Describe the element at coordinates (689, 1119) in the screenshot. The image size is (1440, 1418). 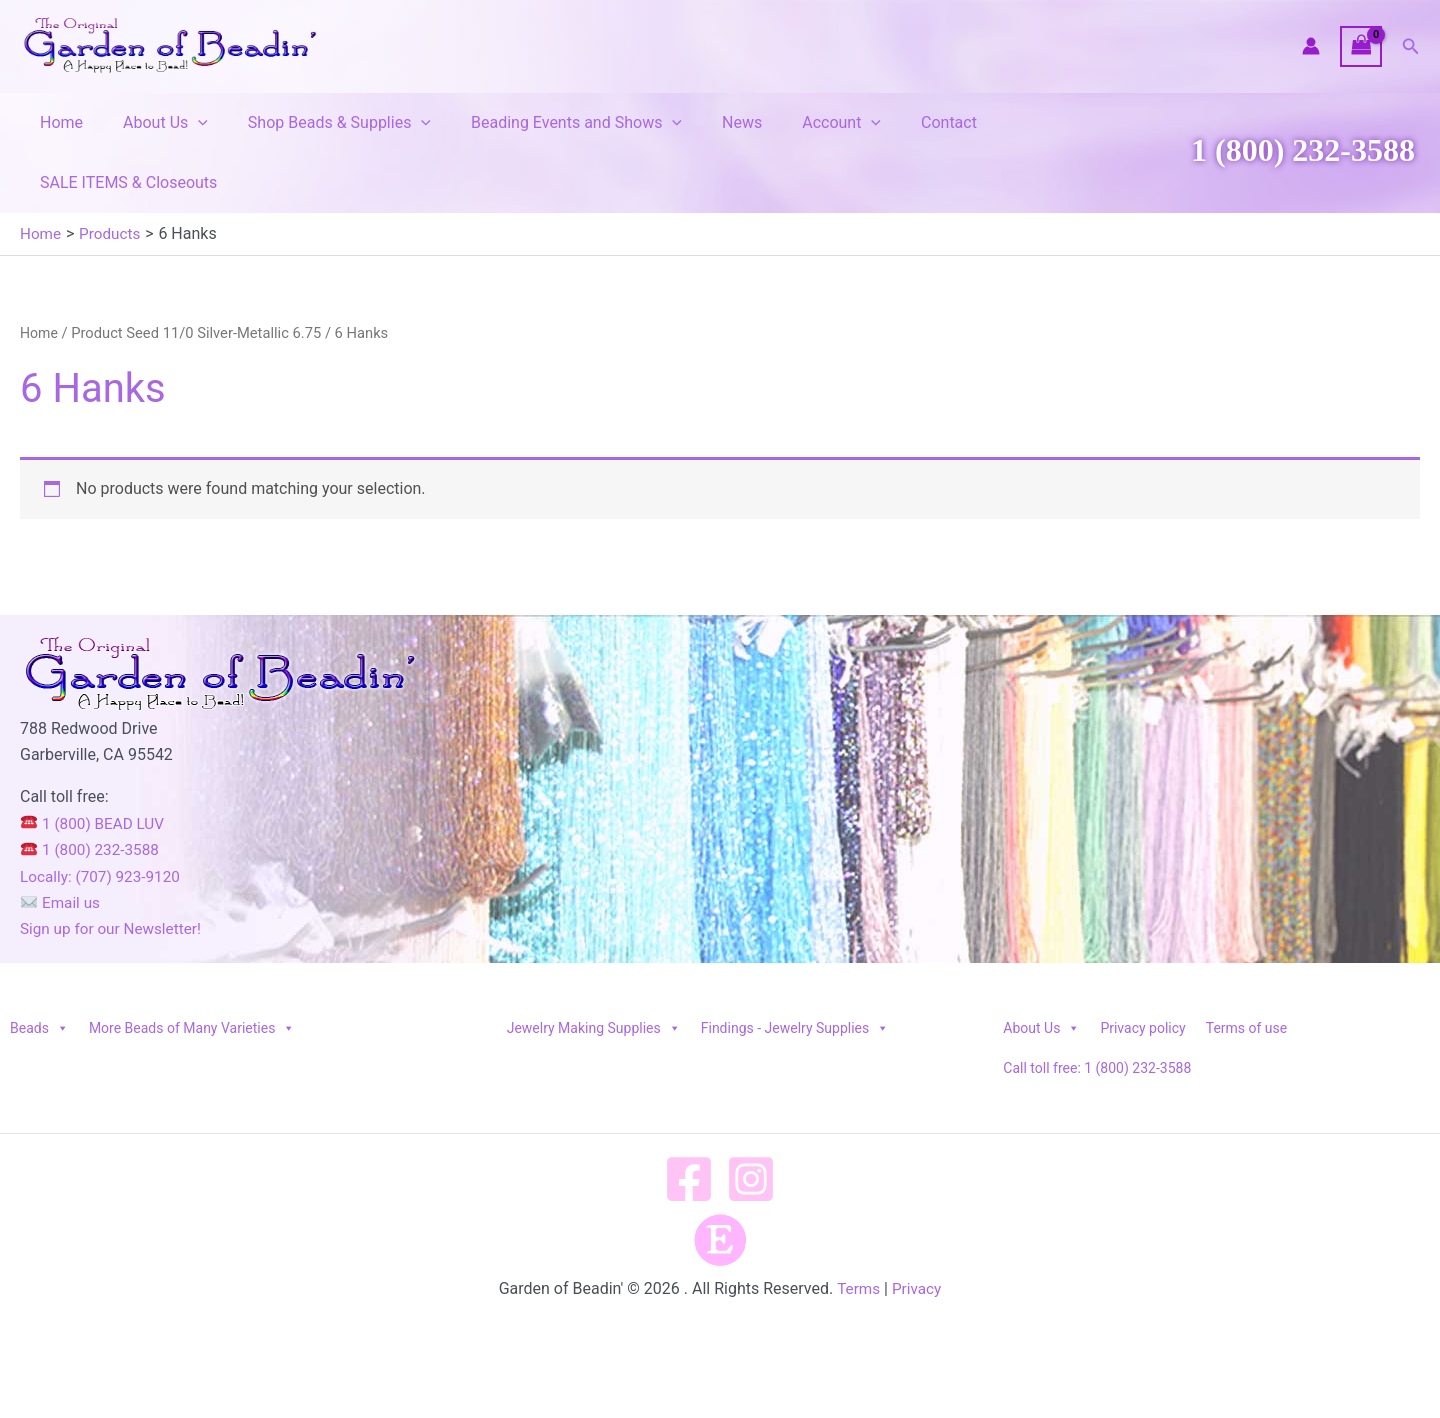
I see `[Facebook]` at that location.